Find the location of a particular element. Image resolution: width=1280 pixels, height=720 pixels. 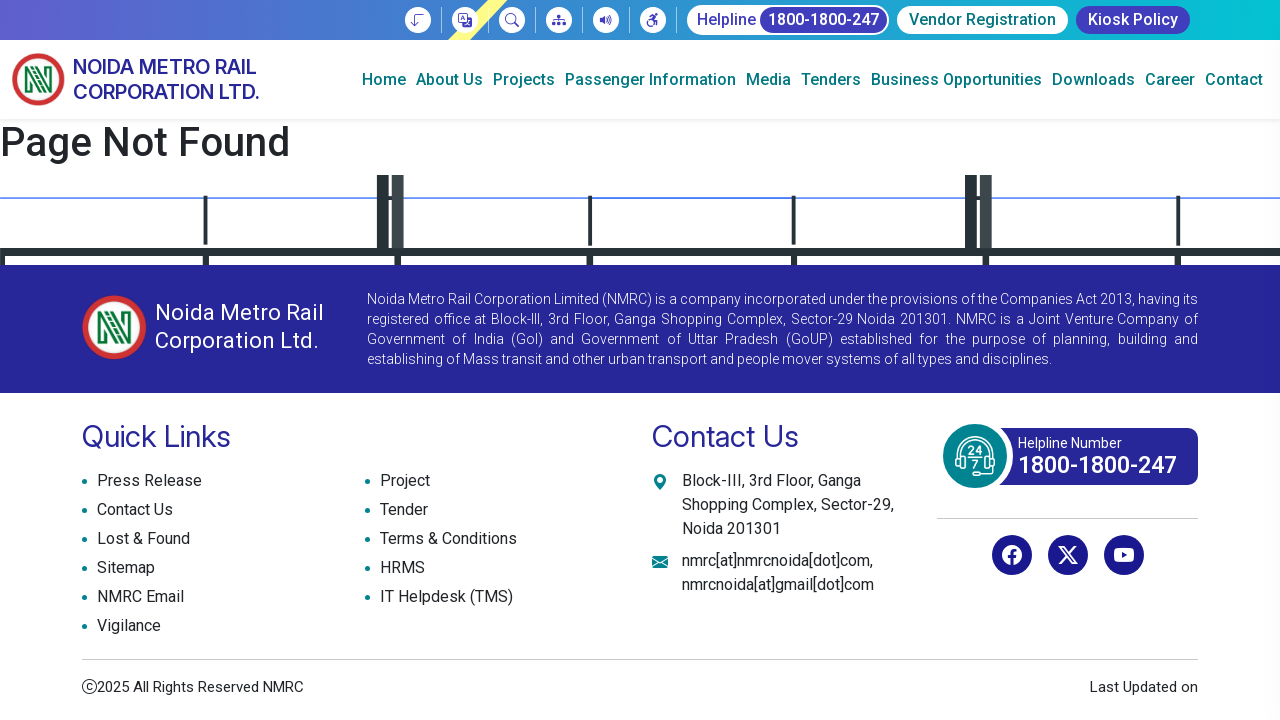

Vendor Registration is located at coordinates (982, 19).